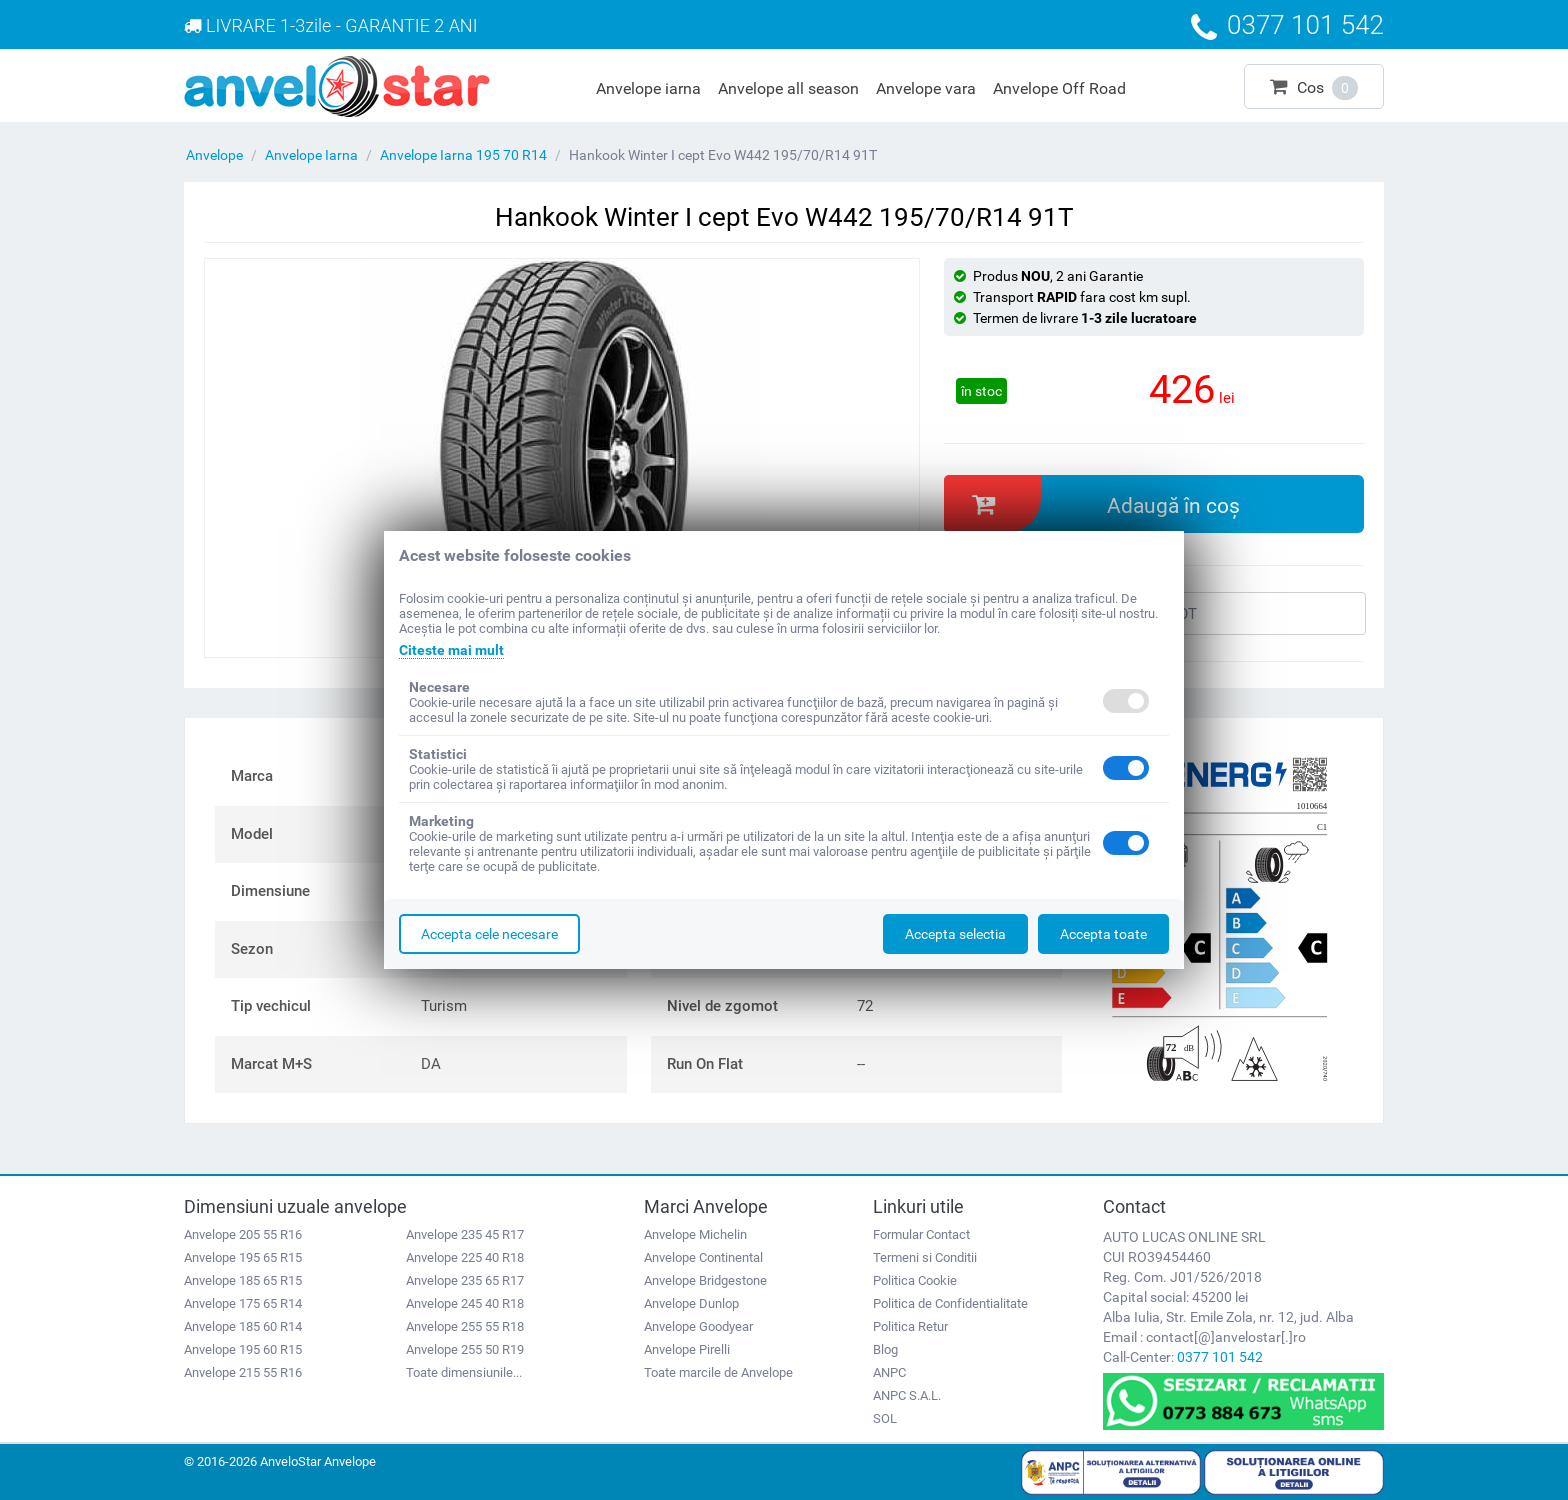 The height and width of the screenshot is (1500, 1568). I want to click on Politica de Confidentialitate, so click(950, 1303).